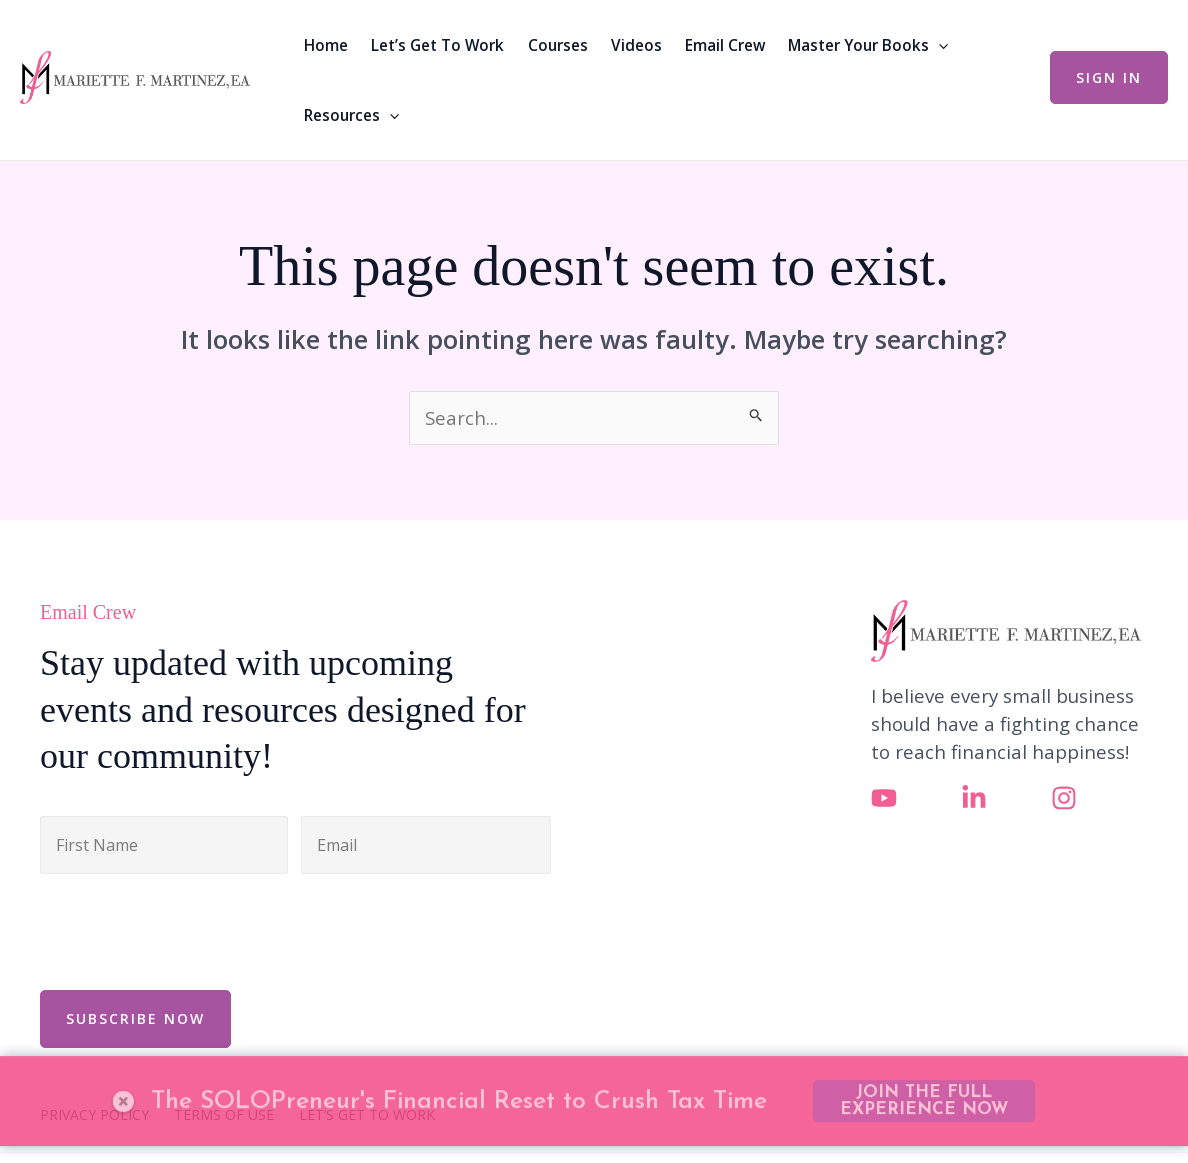  What do you see at coordinates (938, 45) in the screenshot?
I see `[button]` at bounding box center [938, 45].